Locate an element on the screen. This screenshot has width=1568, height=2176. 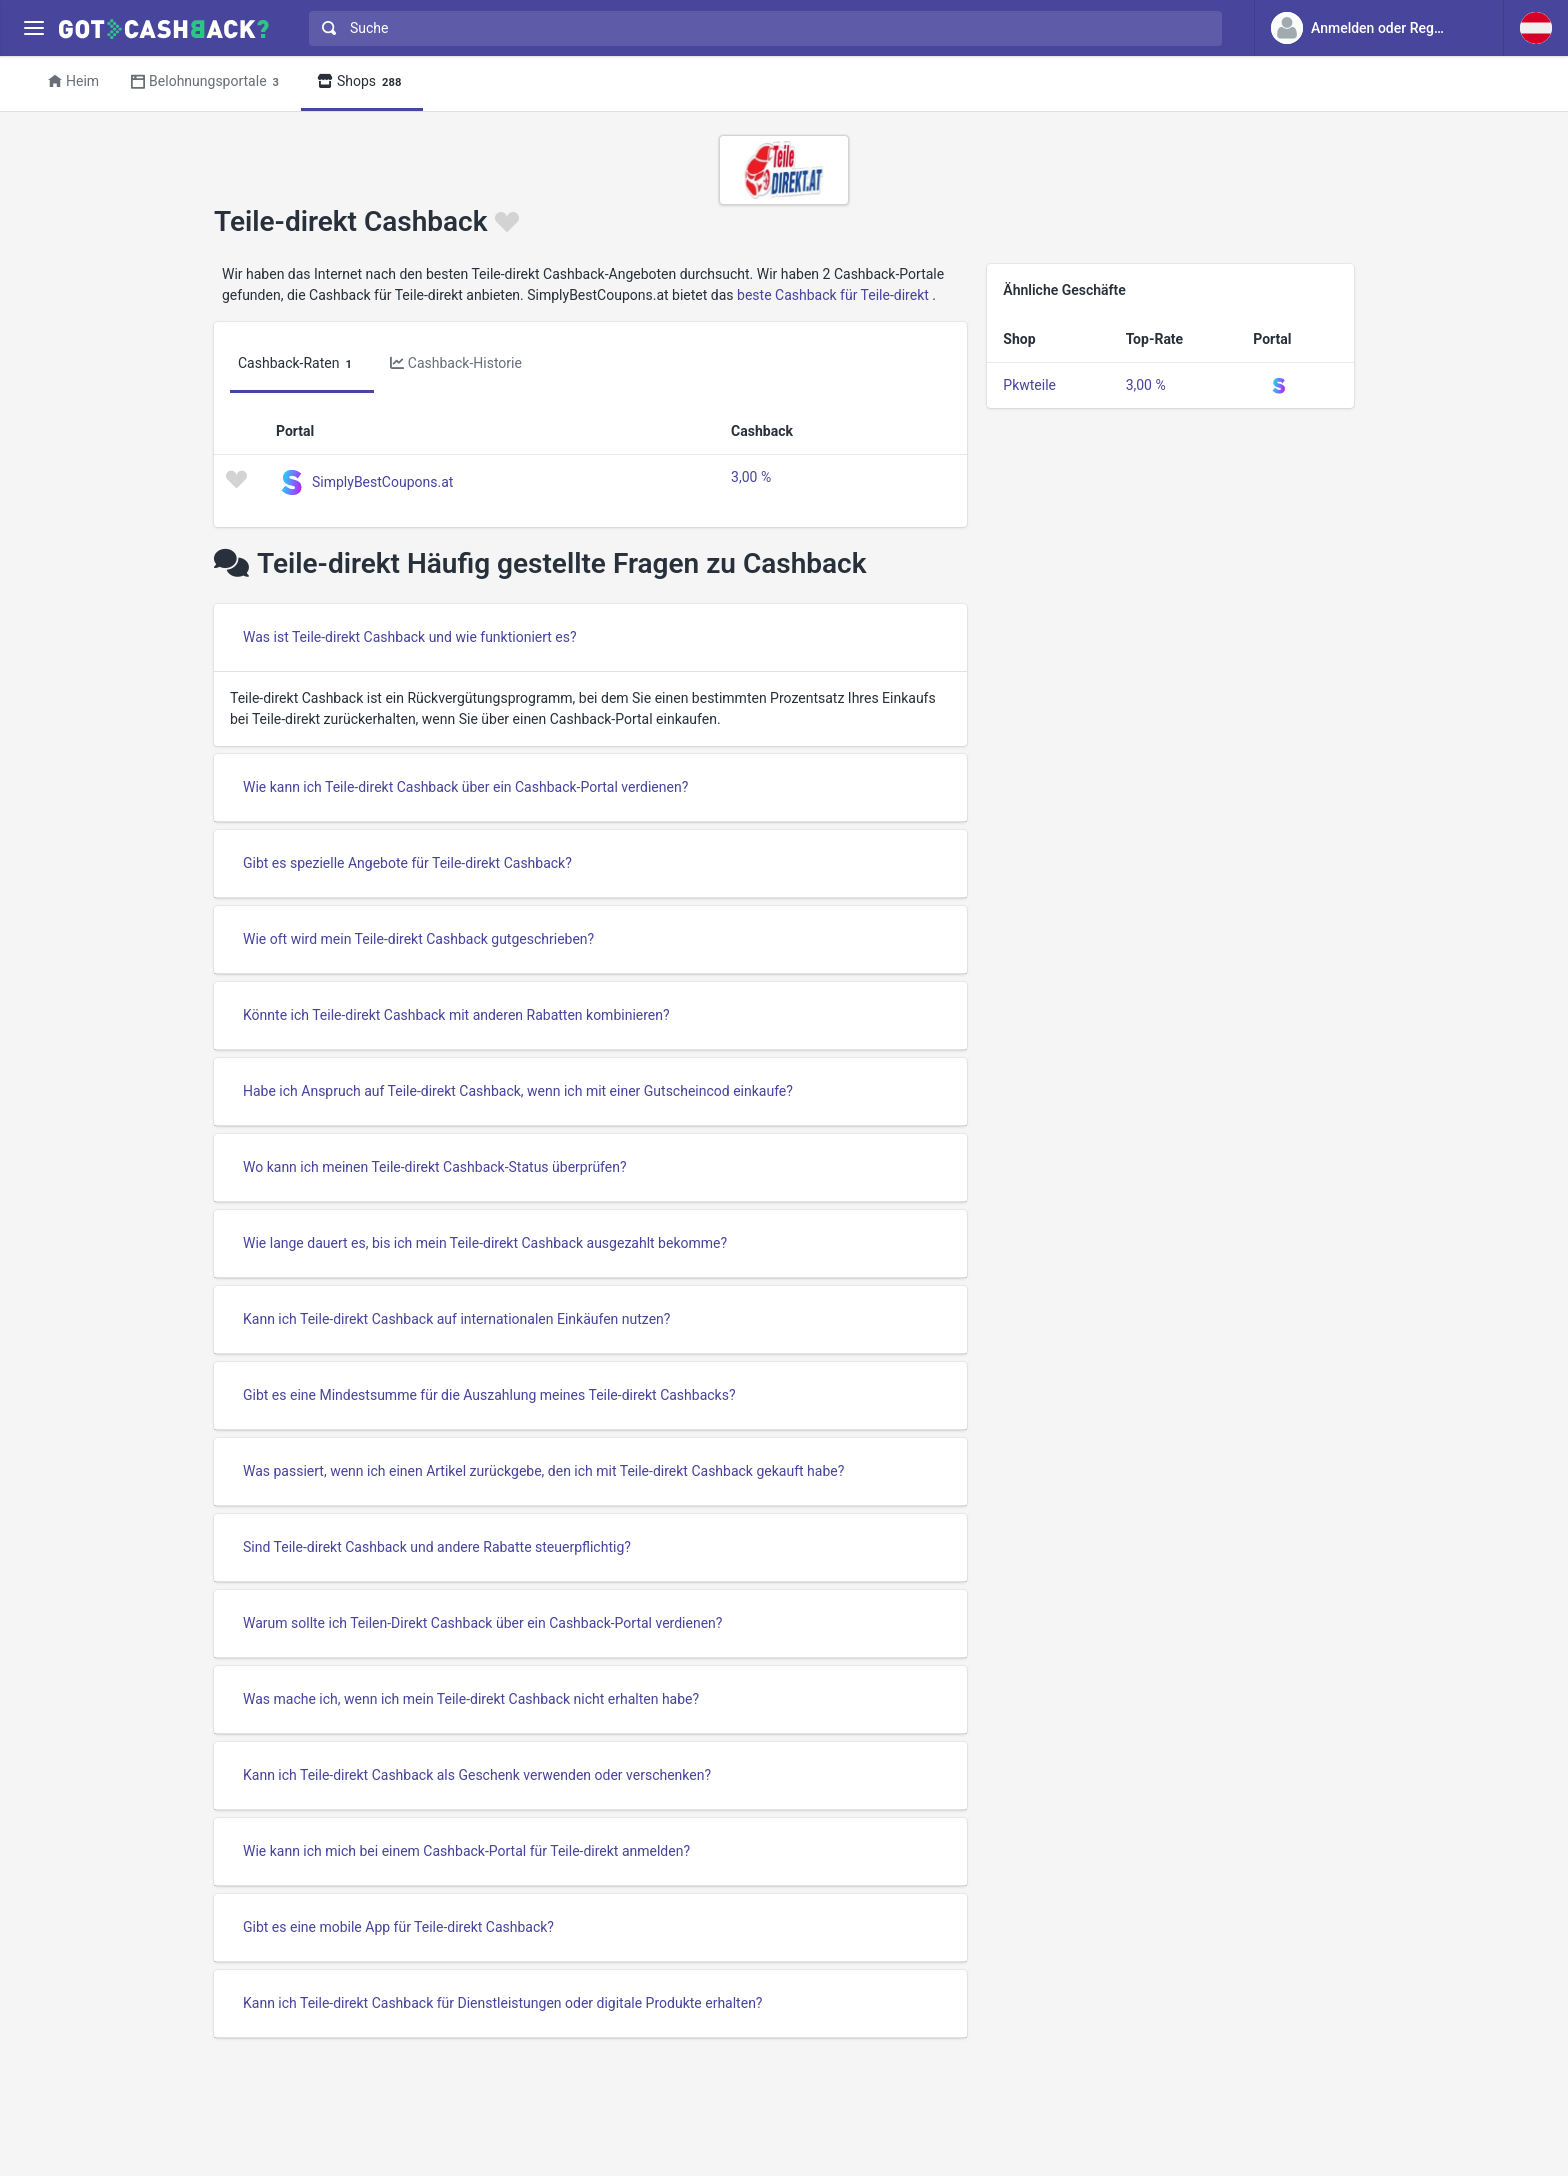
Gibt es eine mobile App für Teile-direkt Cashback? is located at coordinates (398, 1927).